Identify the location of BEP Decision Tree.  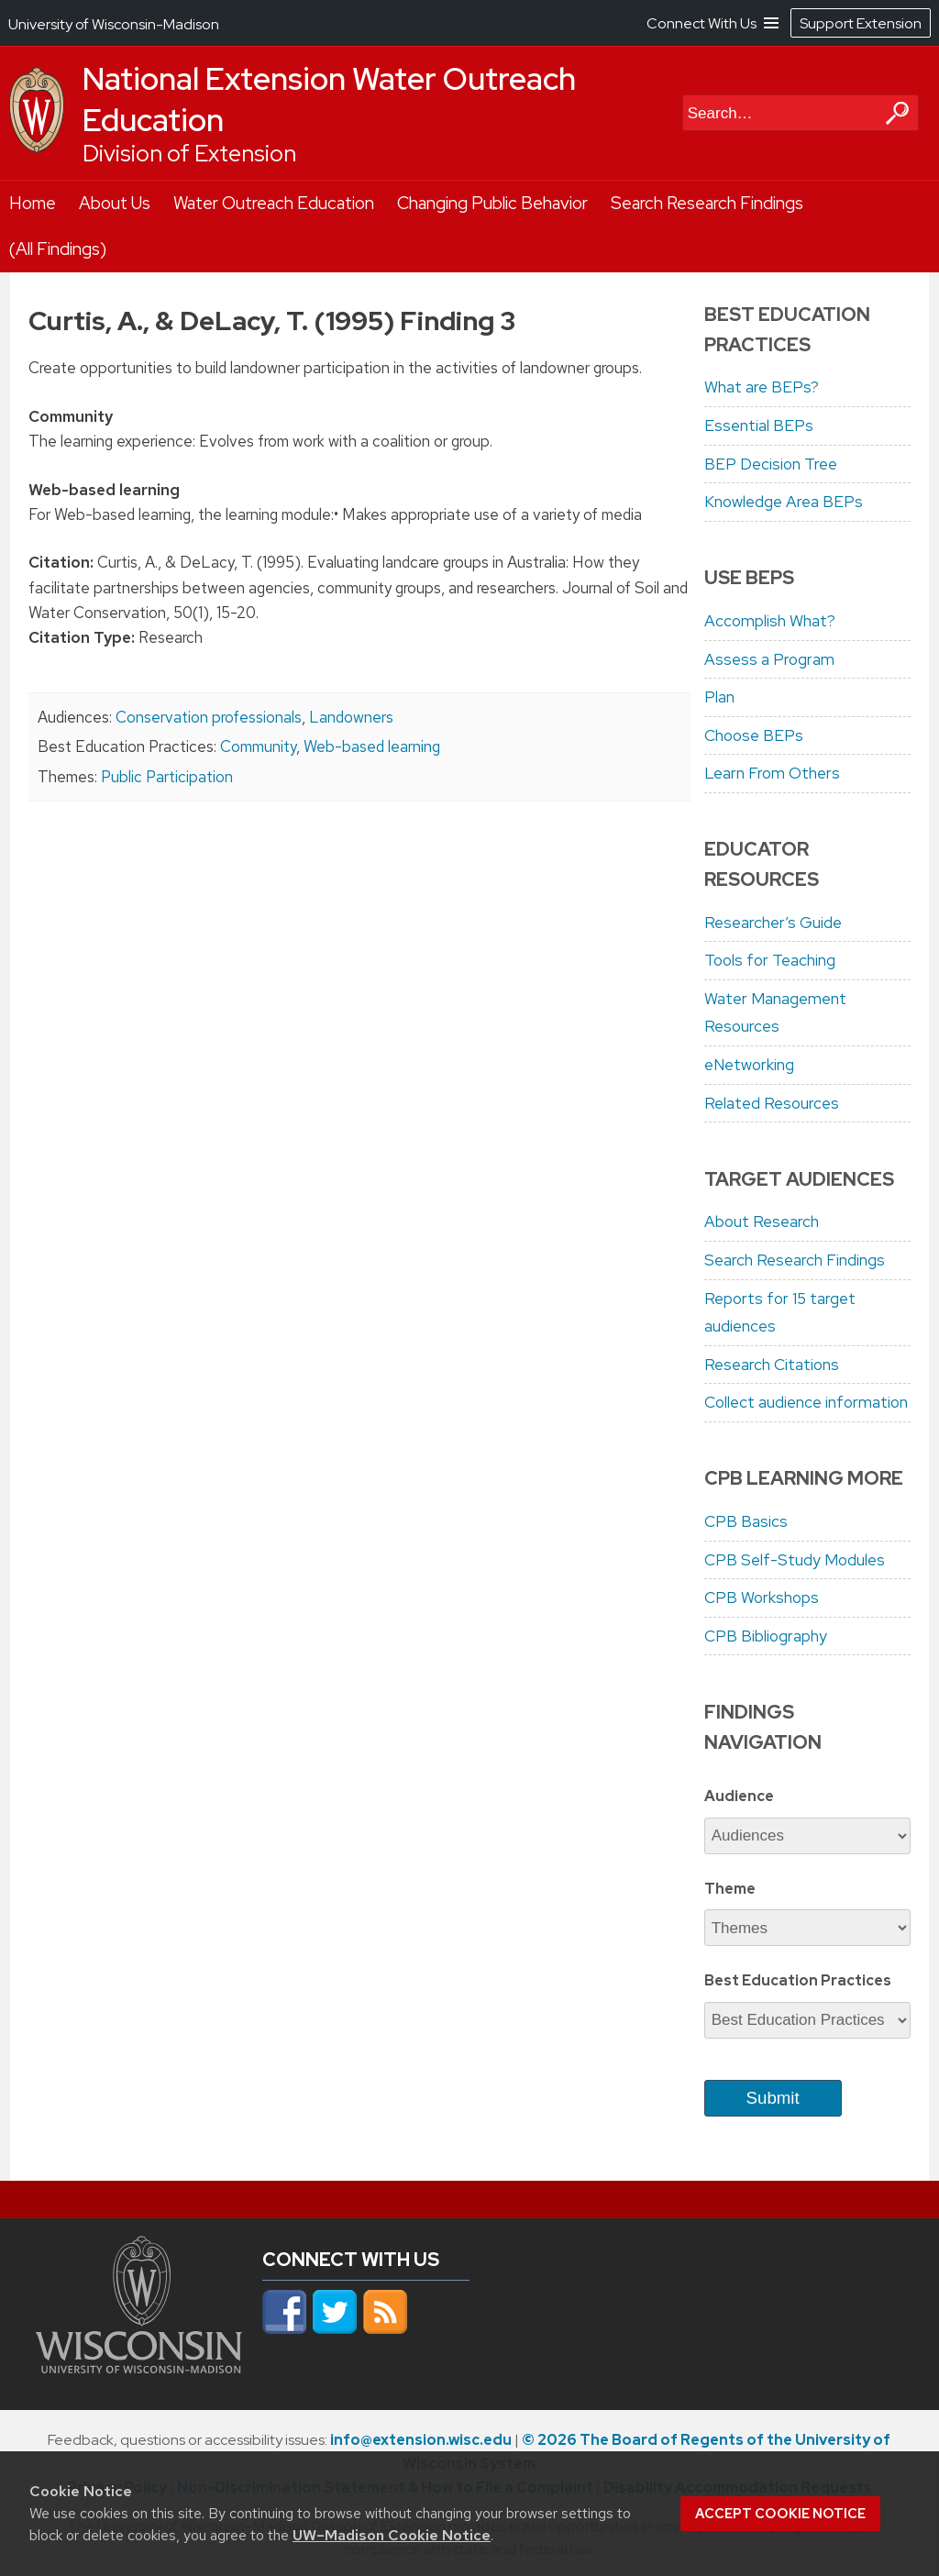
(770, 464).